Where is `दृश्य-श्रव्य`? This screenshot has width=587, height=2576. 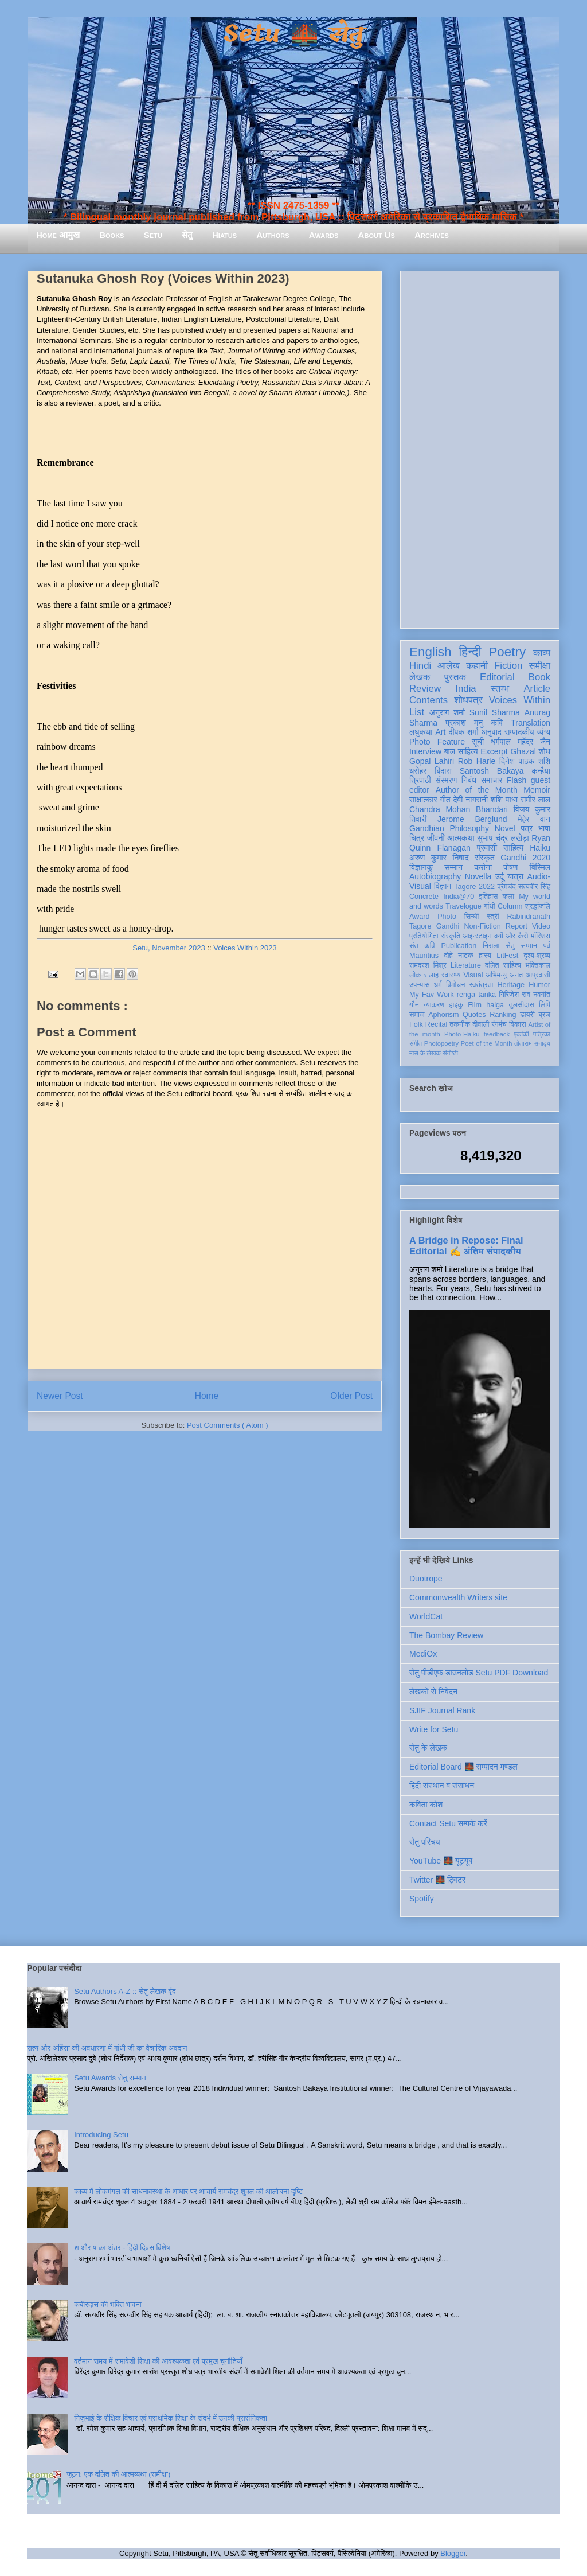 दृश्य-श्रव्य is located at coordinates (536, 956).